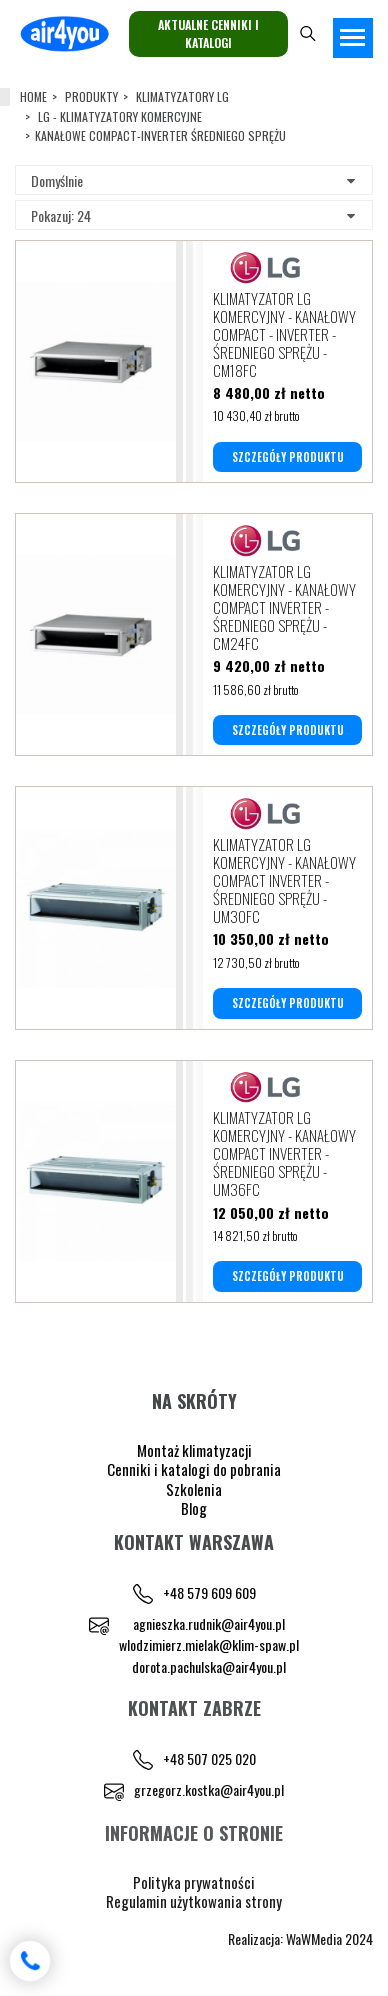 This screenshot has width=388, height=1996. Describe the element at coordinates (120, 116) in the screenshot. I see `LG - KLIMATYZATORY KOMERCYJNE` at that location.